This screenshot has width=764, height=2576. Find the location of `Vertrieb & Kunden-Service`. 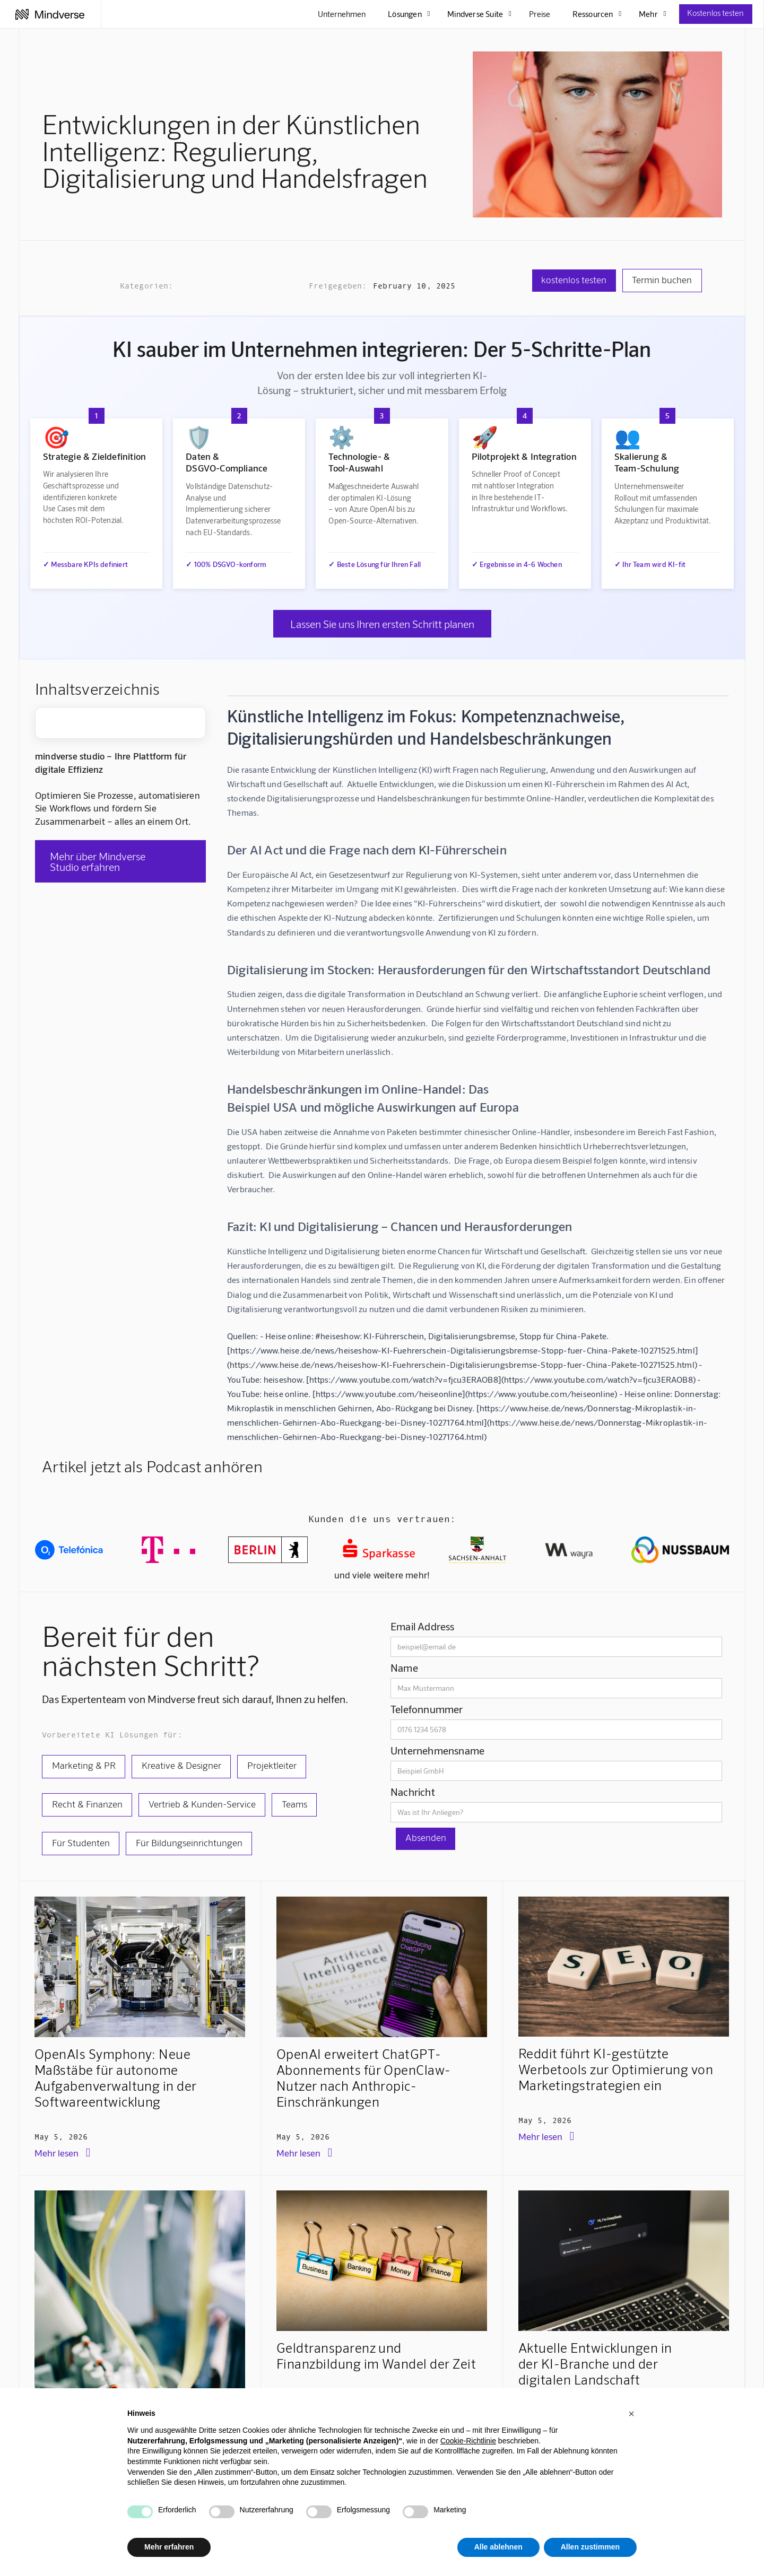

Vertrieb & Kunden-Service is located at coordinates (202, 1804).